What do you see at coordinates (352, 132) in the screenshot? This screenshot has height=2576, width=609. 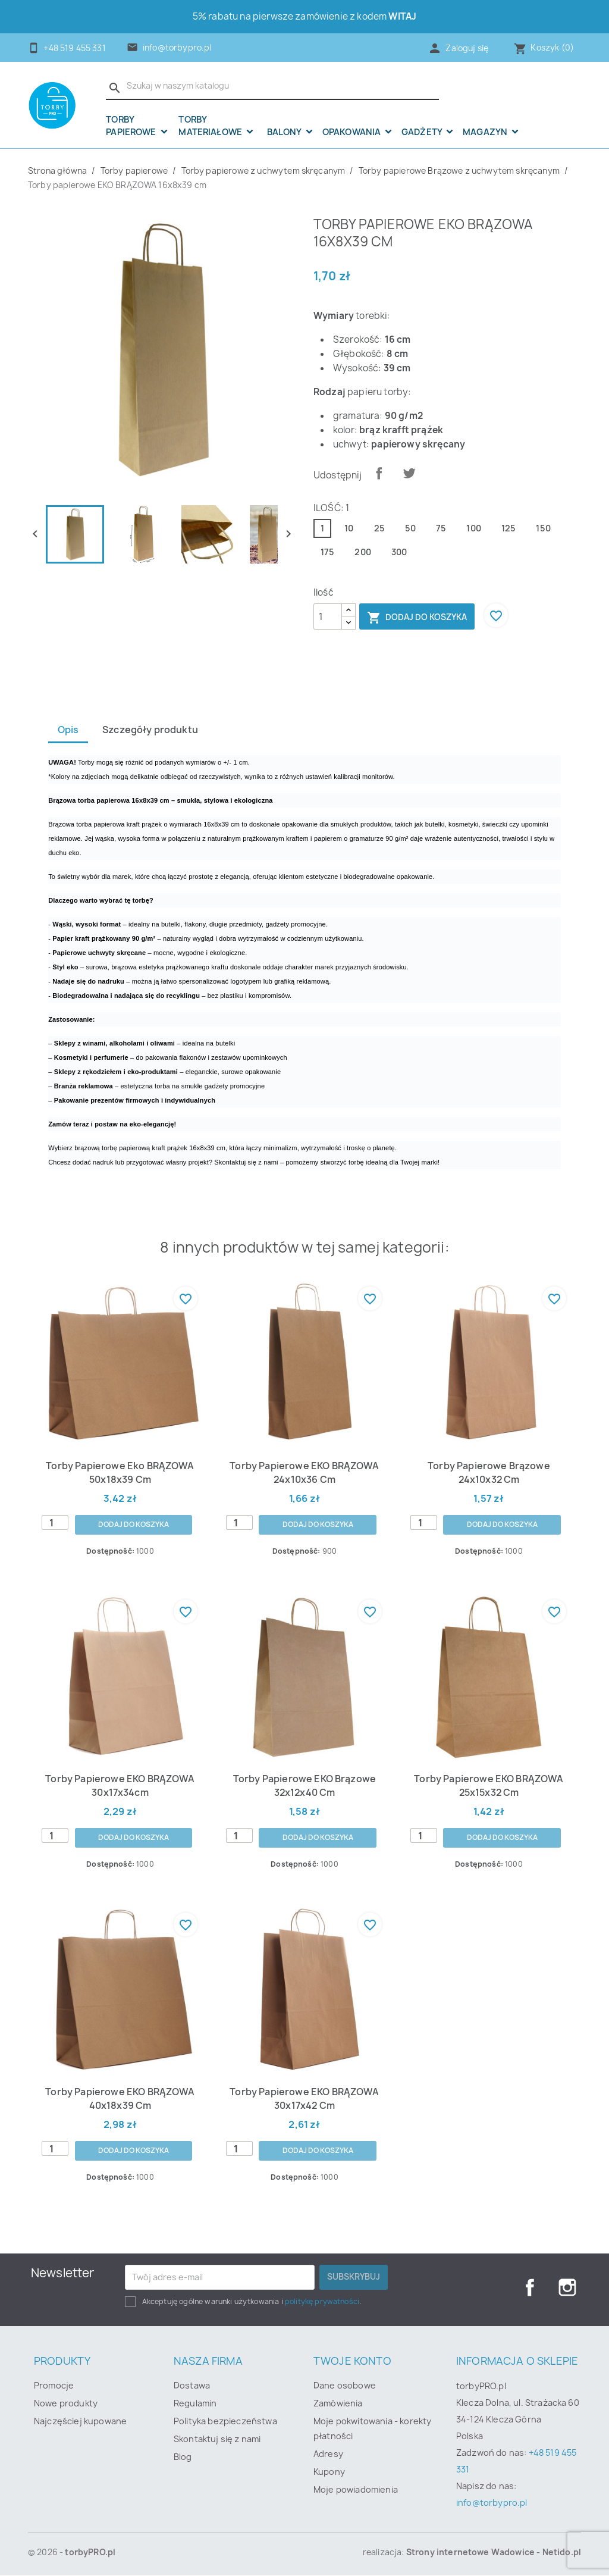 I see `OPAKOWANIA` at bounding box center [352, 132].